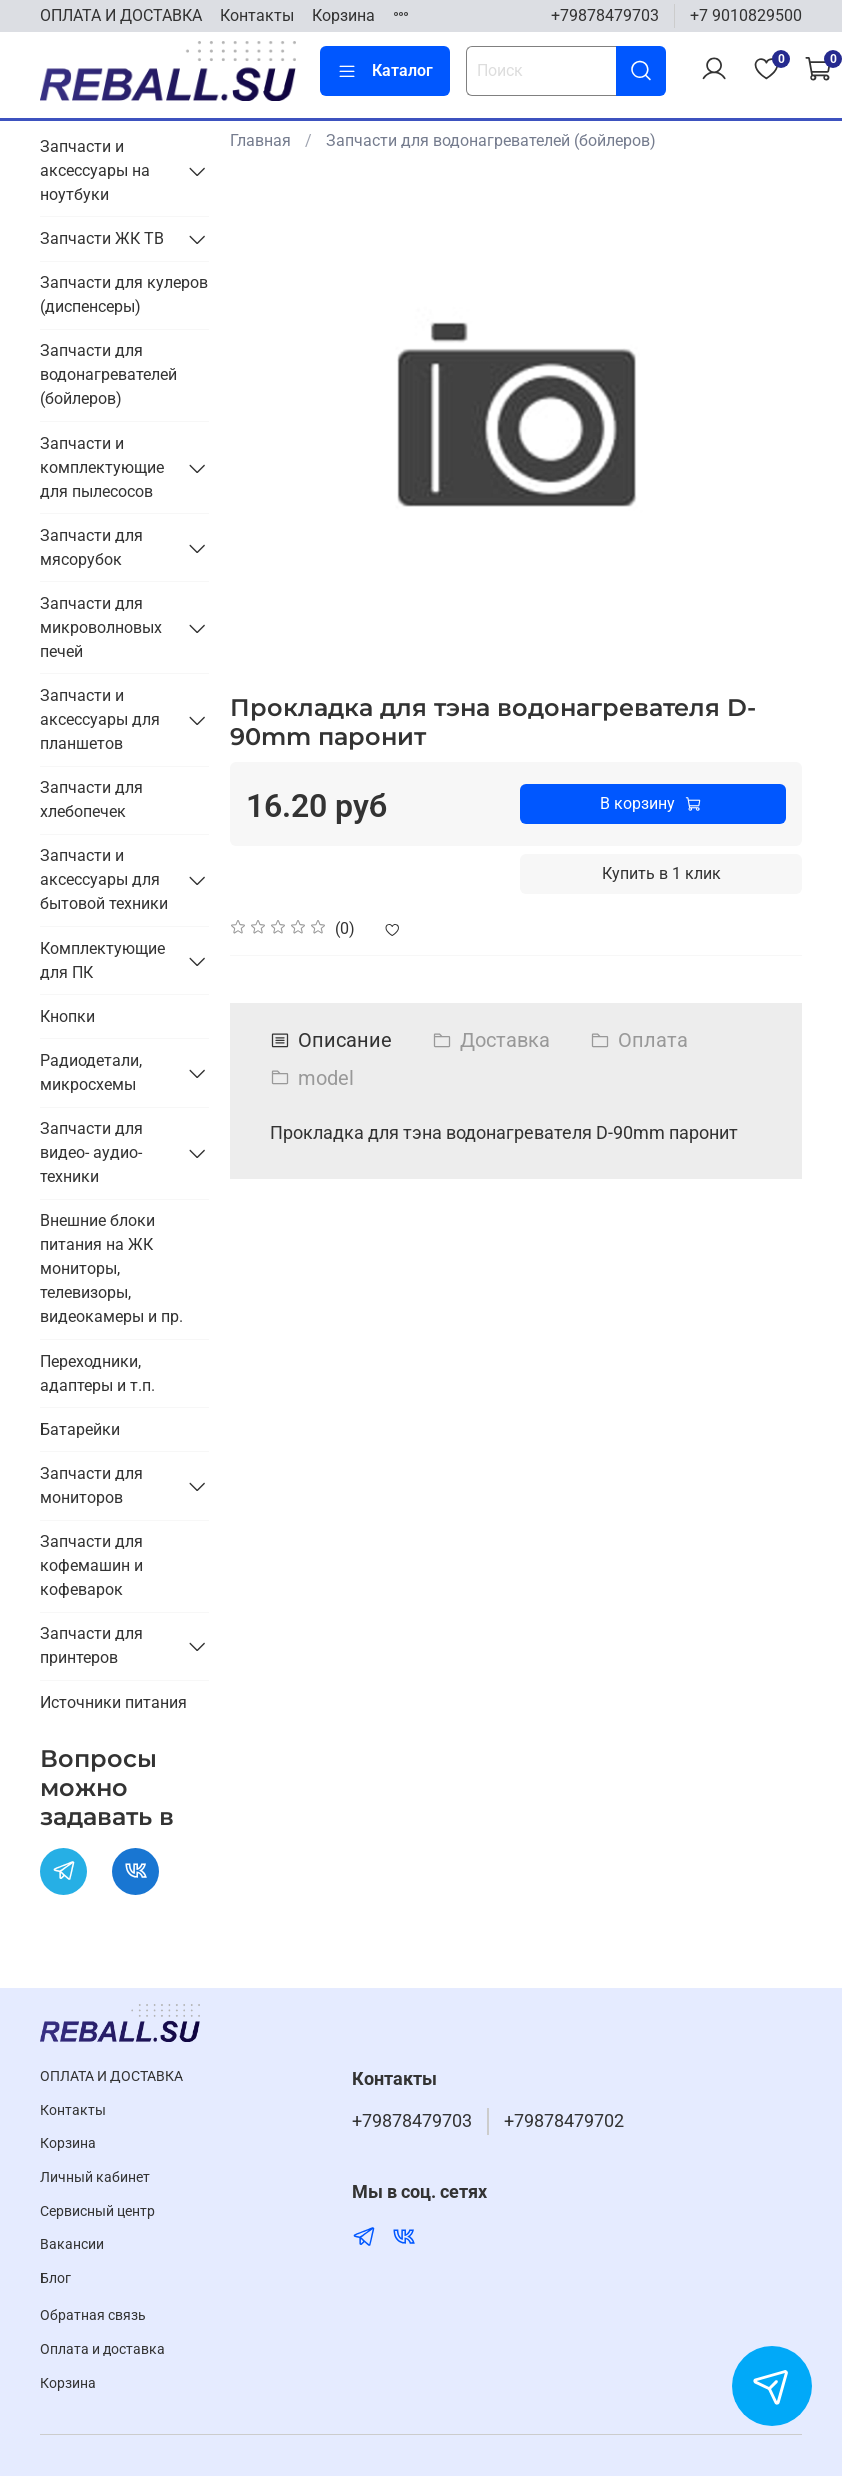 Image resolution: width=842 pixels, height=2476 pixels. Describe the element at coordinates (102, 960) in the screenshot. I see `Комплектующие для ПК` at that location.